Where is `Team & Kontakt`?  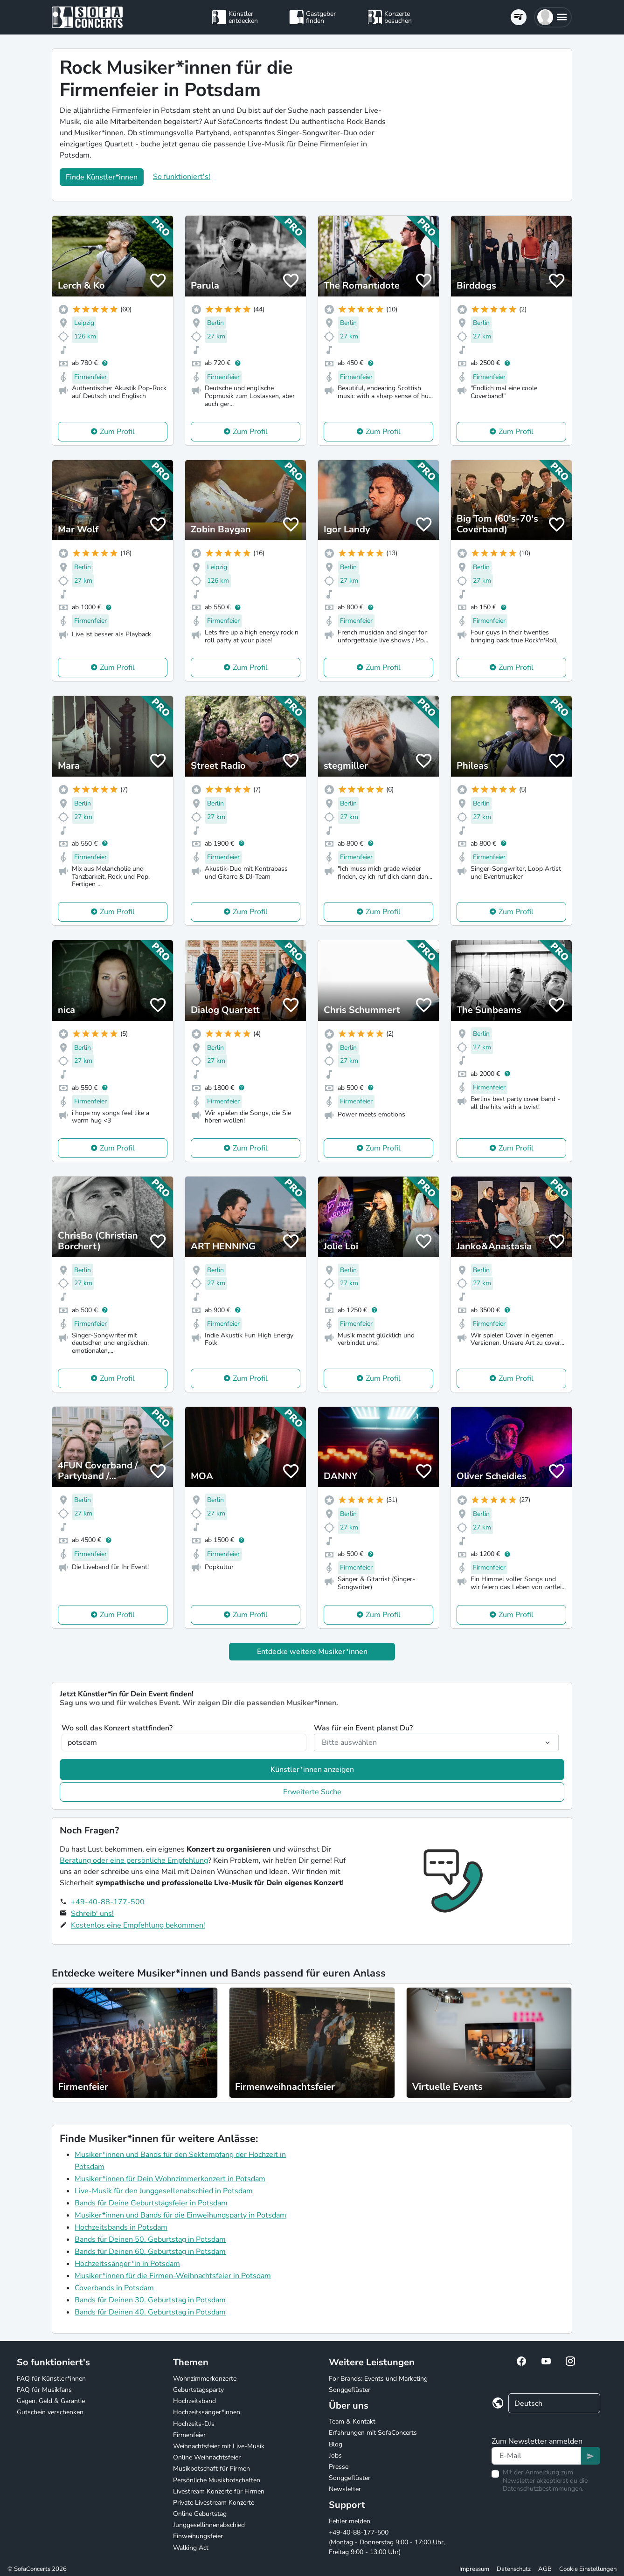 Team & Kontakt is located at coordinates (352, 2421).